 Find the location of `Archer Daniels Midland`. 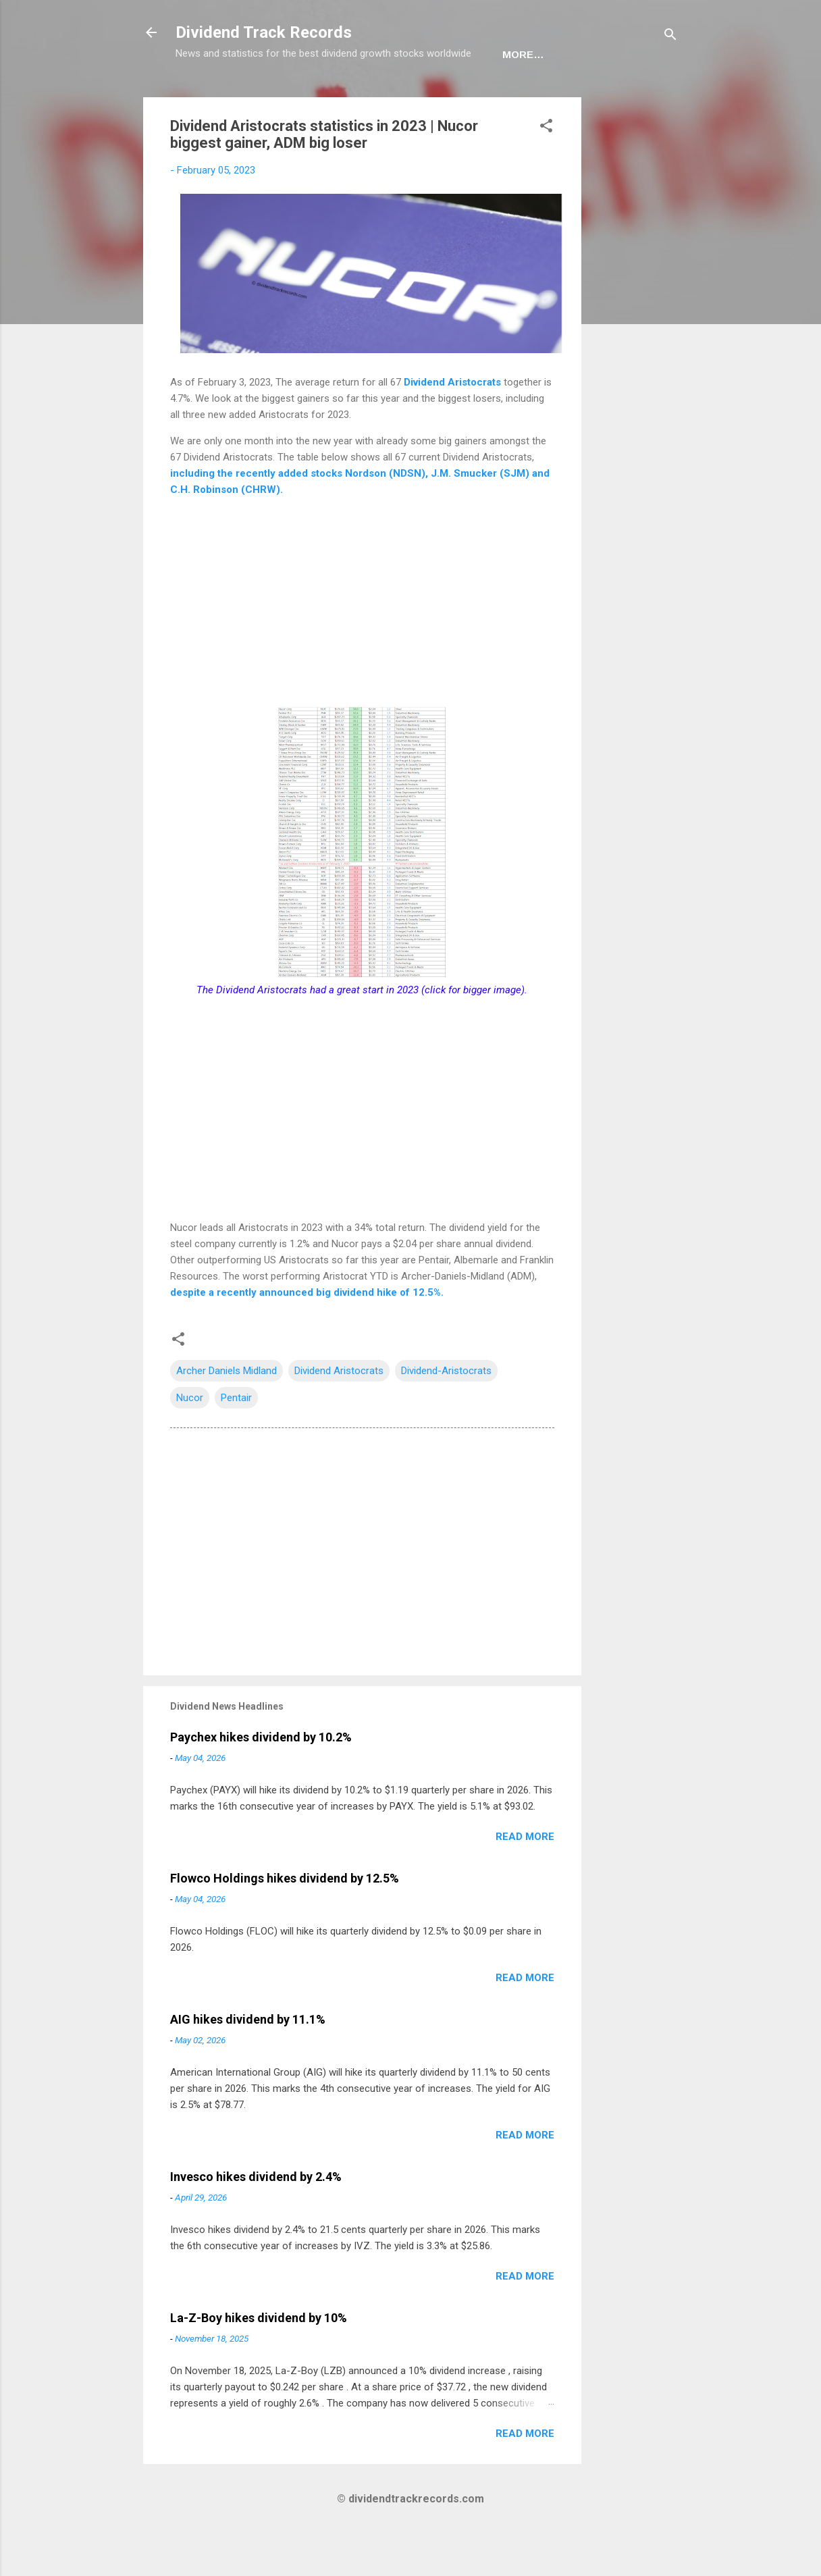

Archer Daniels Midland is located at coordinates (226, 1413).